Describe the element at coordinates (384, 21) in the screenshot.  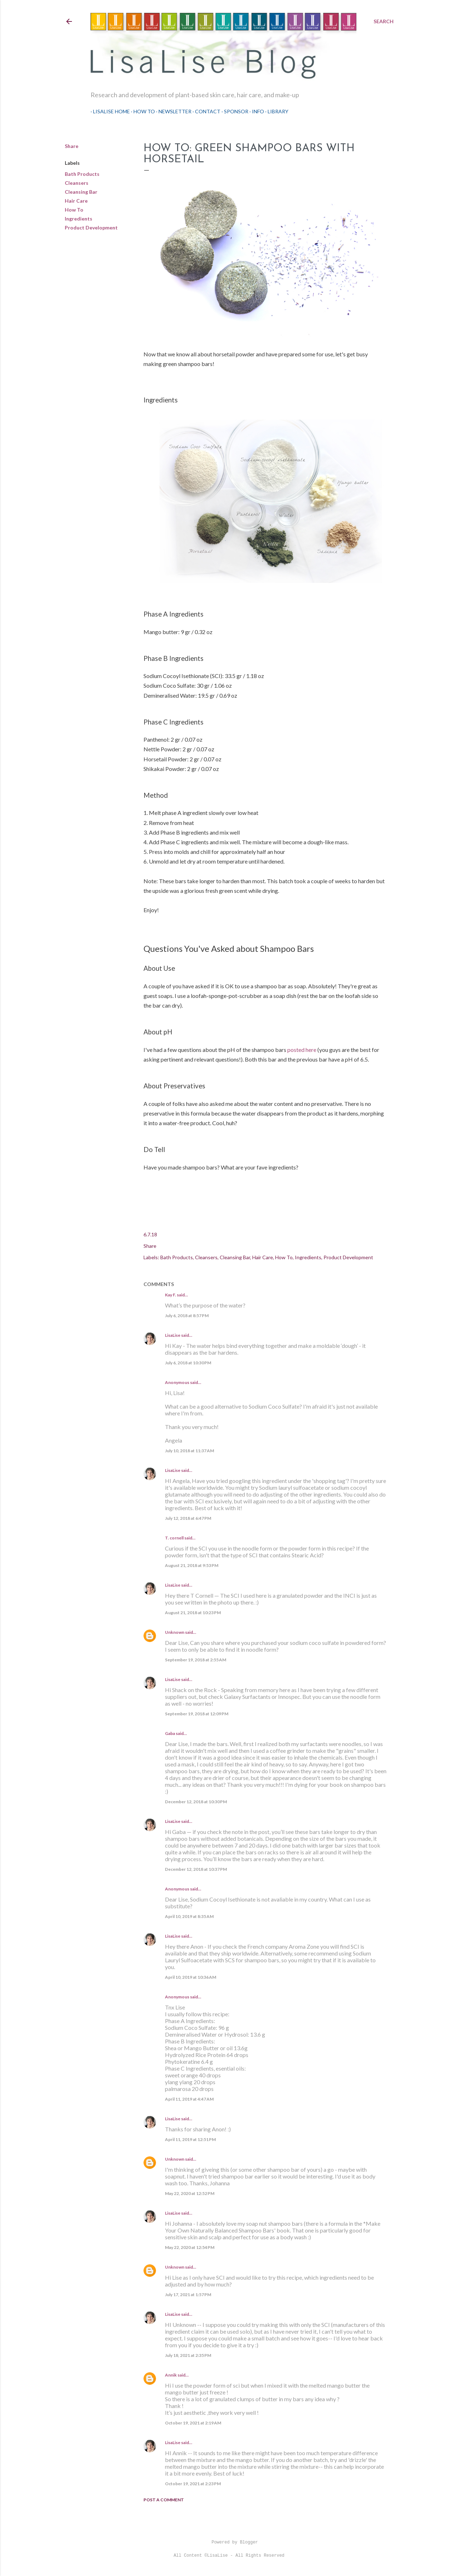
I see `[Search]` at that location.